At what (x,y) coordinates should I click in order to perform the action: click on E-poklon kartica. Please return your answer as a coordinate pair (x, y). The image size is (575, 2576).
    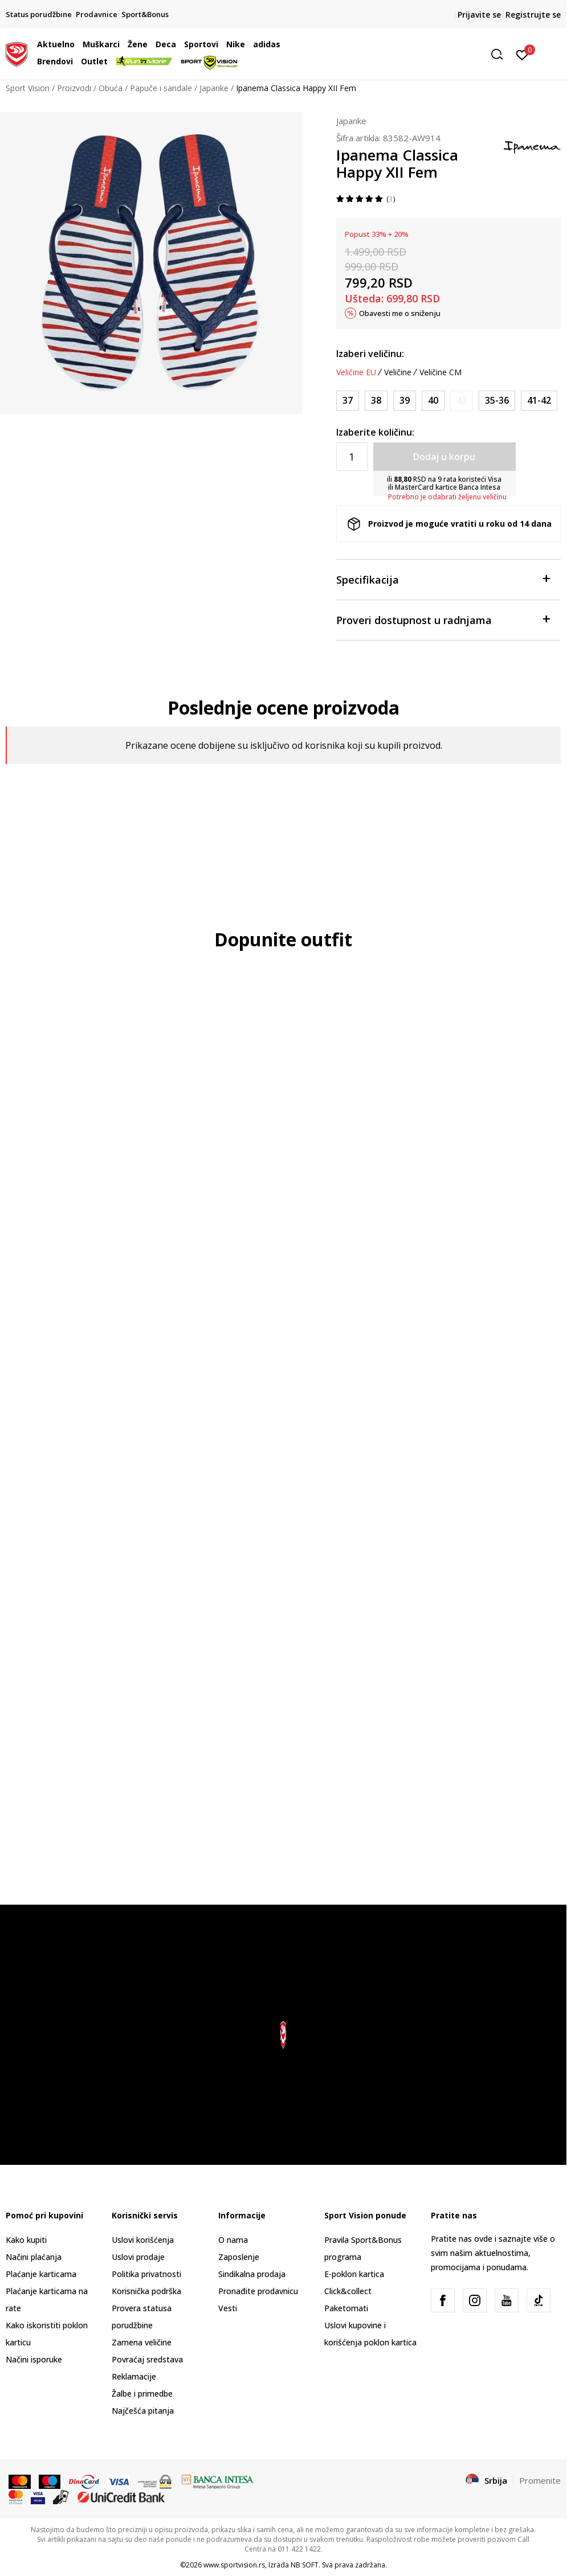
    Looking at the image, I should click on (354, 2274).